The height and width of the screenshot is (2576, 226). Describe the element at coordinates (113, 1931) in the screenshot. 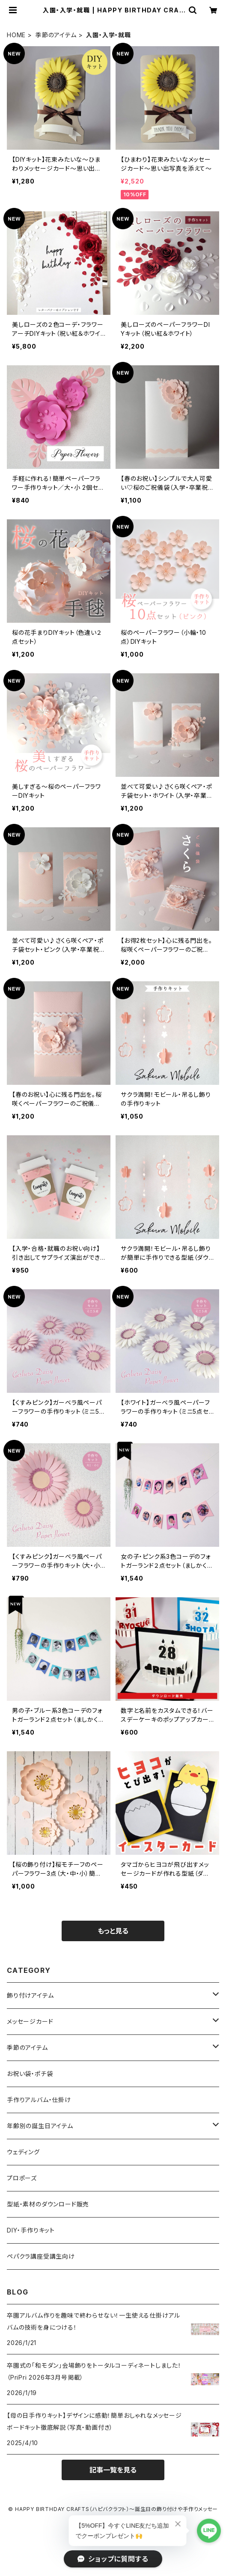

I see `もっと見る` at that location.